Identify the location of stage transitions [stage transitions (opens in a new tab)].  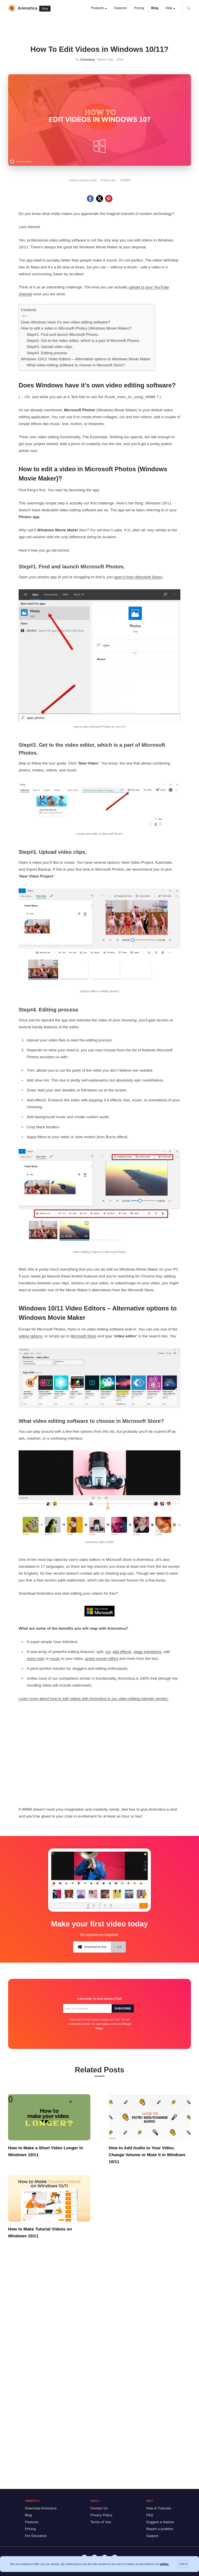
(147, 1652).